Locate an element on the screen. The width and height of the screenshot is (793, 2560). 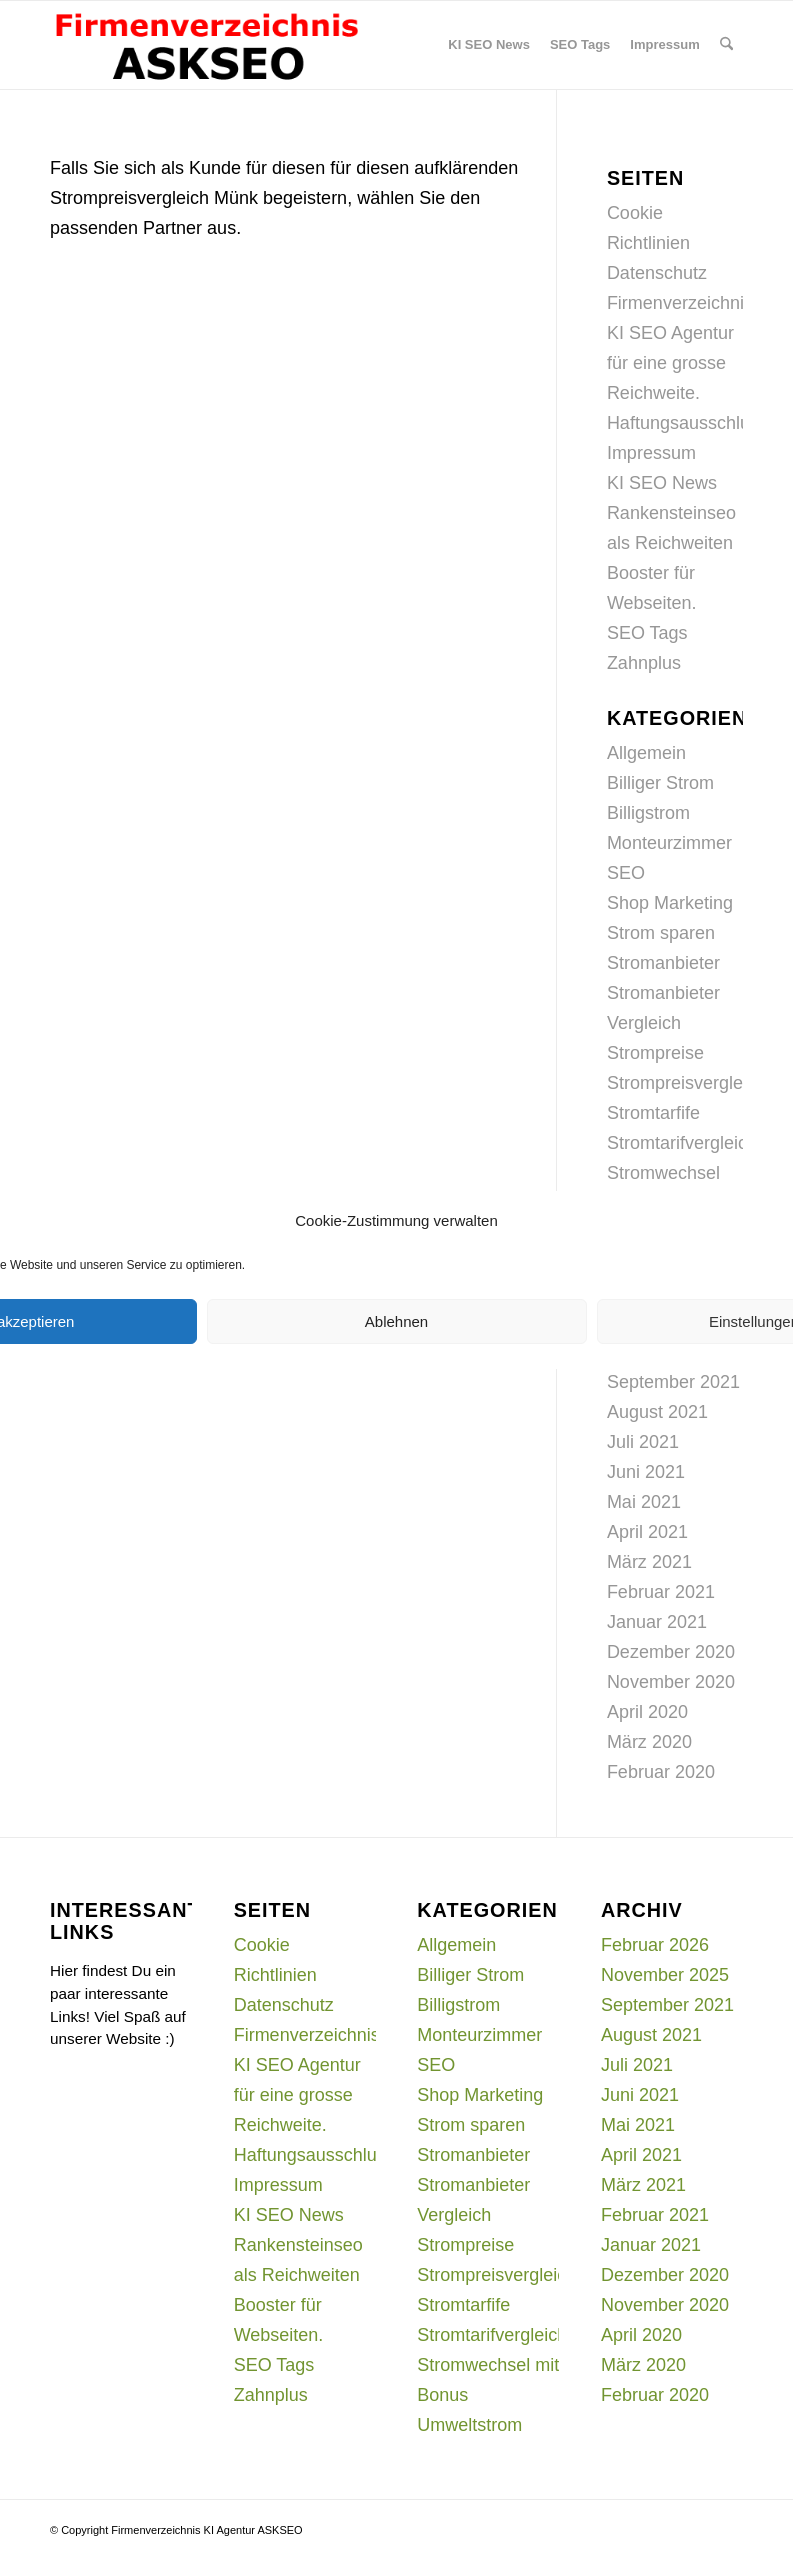
[Suche] is located at coordinates (726, 45).